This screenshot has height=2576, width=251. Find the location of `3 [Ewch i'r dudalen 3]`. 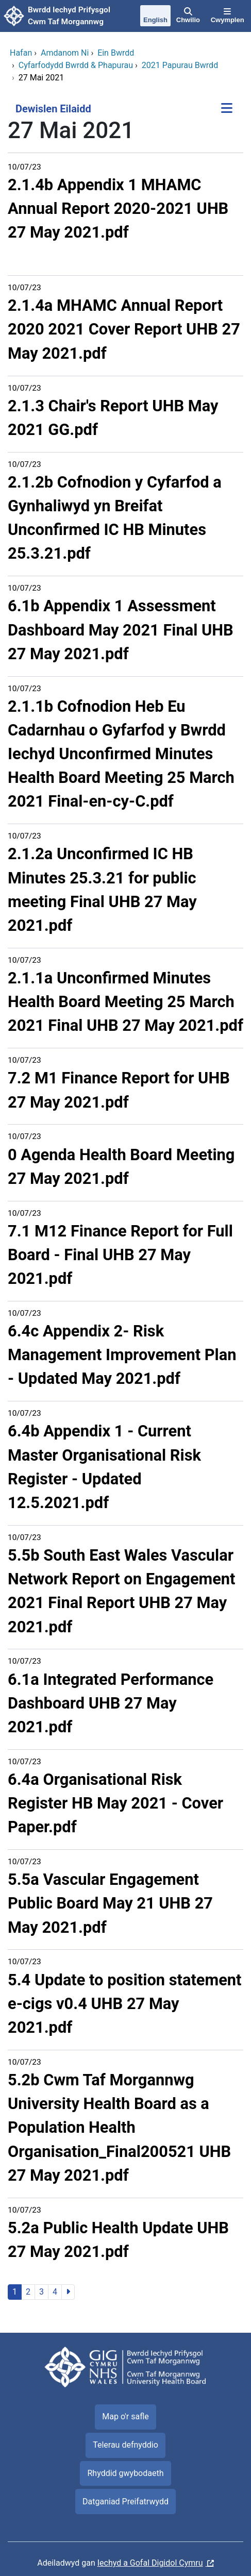

3 [Ewch i'r dudalen 3] is located at coordinates (41, 2292).